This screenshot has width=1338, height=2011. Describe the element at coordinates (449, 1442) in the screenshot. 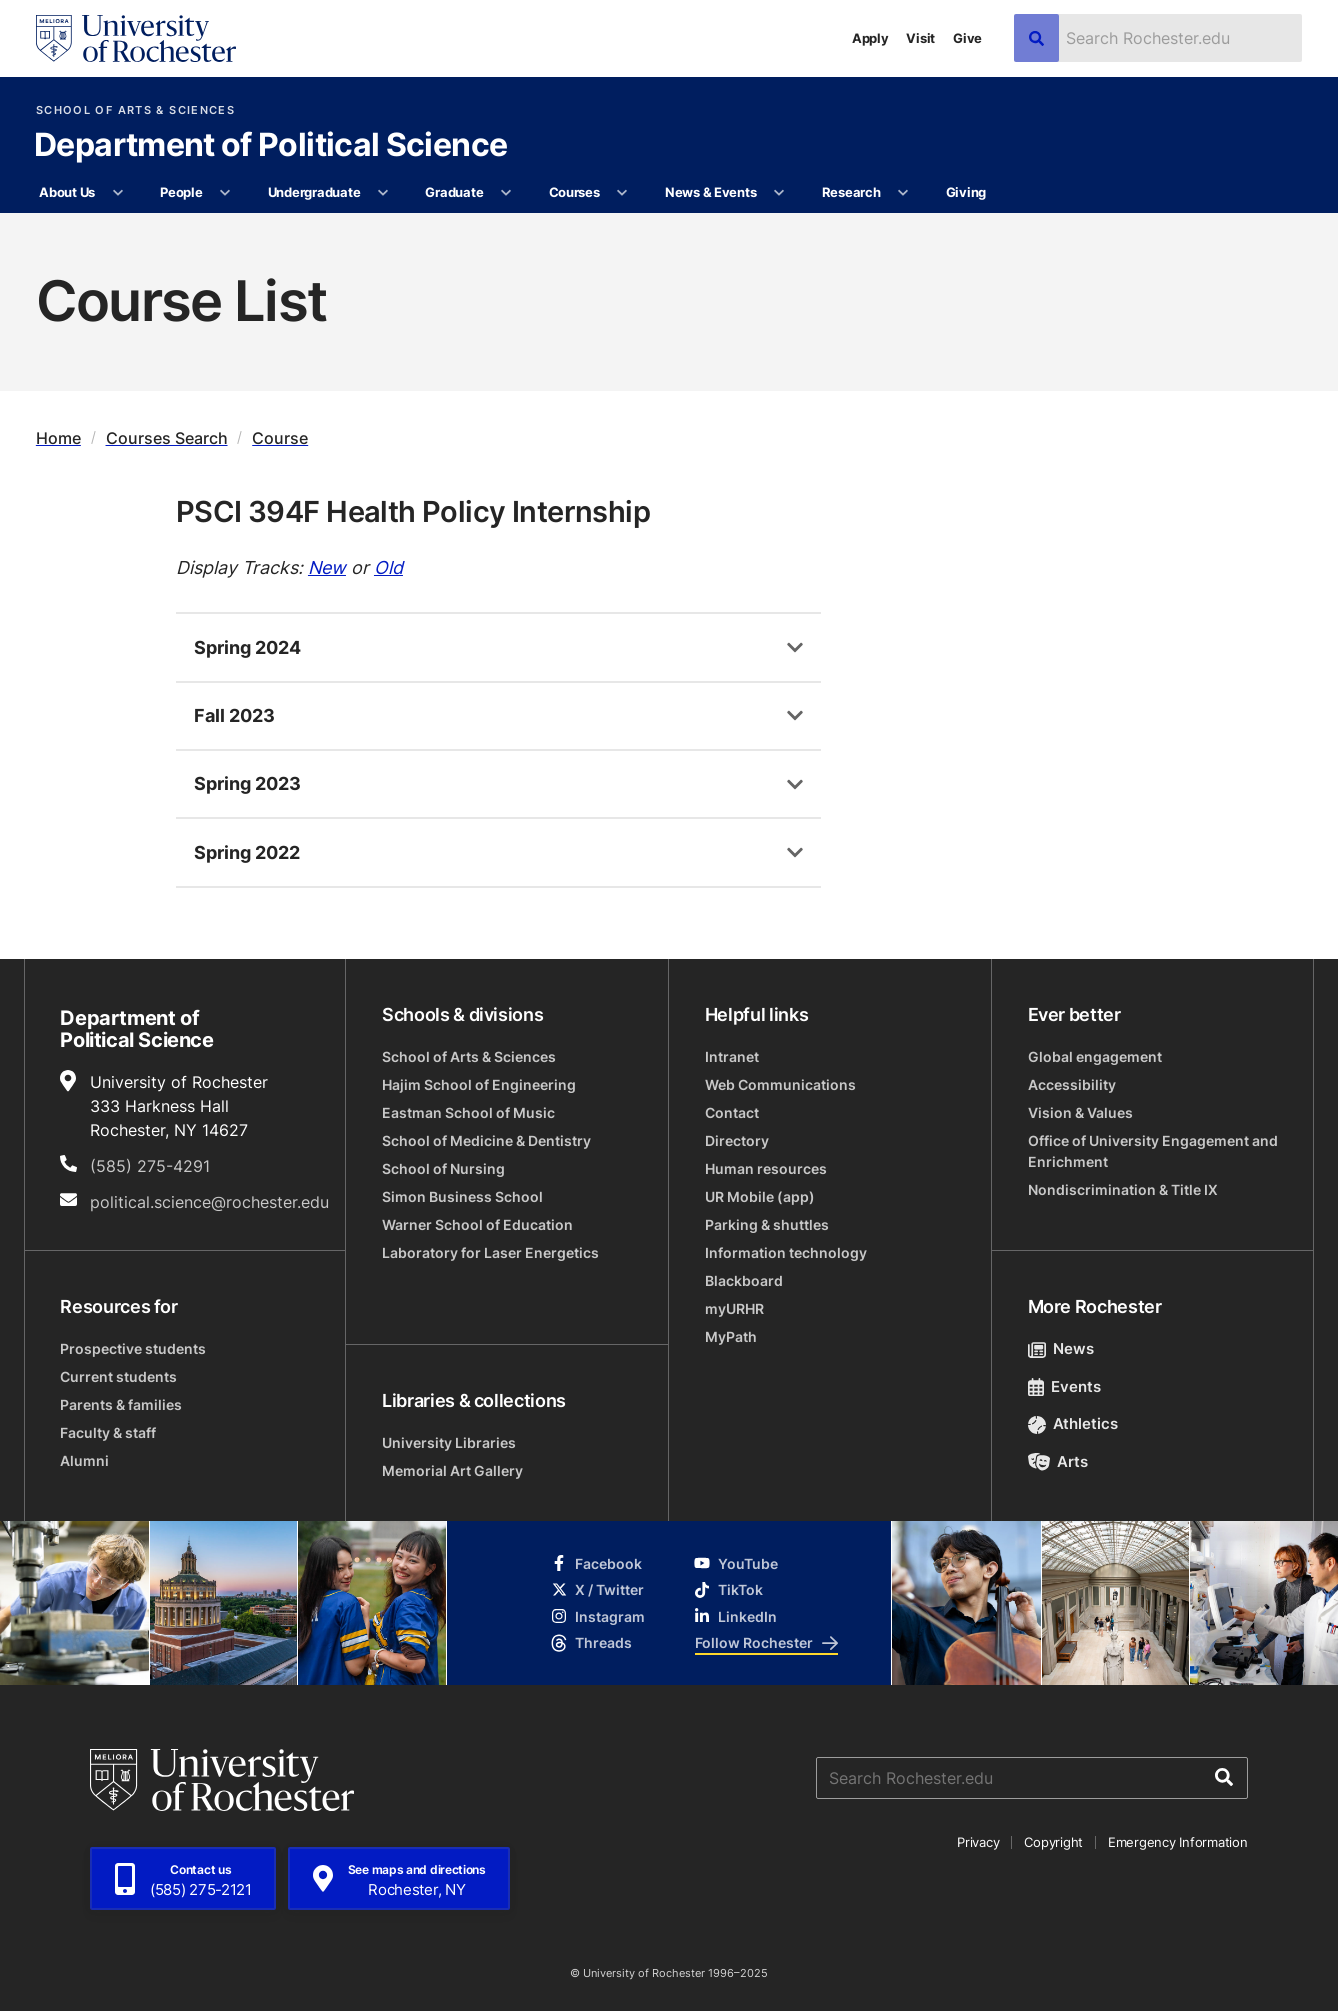

I see `University Libraries` at that location.